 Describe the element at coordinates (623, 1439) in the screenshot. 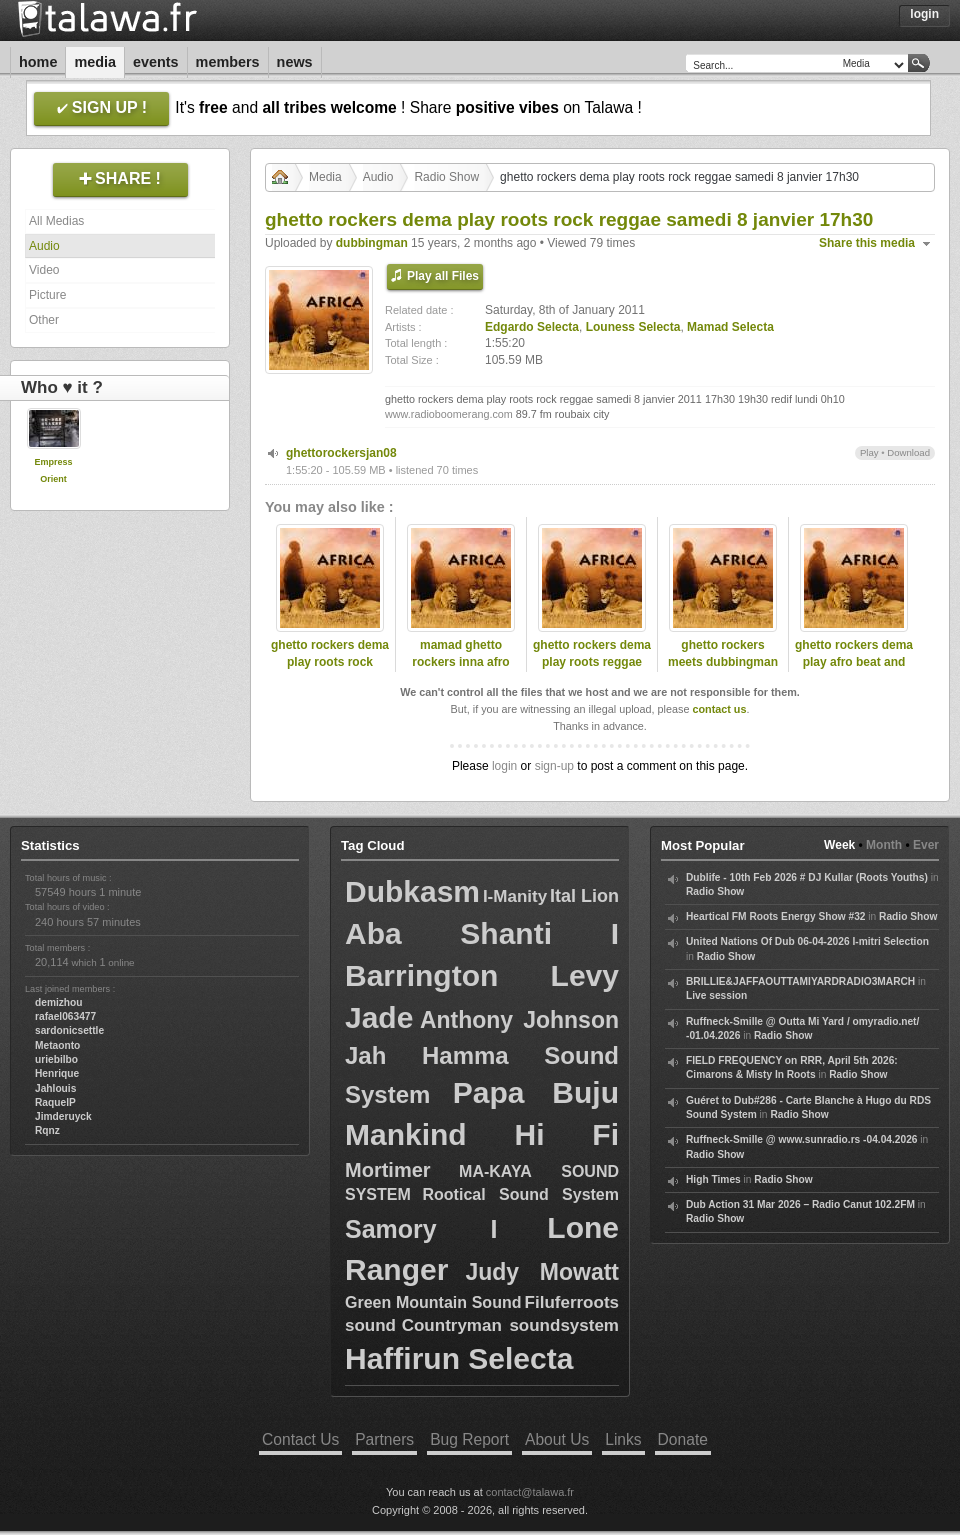

I see `Links` at that location.